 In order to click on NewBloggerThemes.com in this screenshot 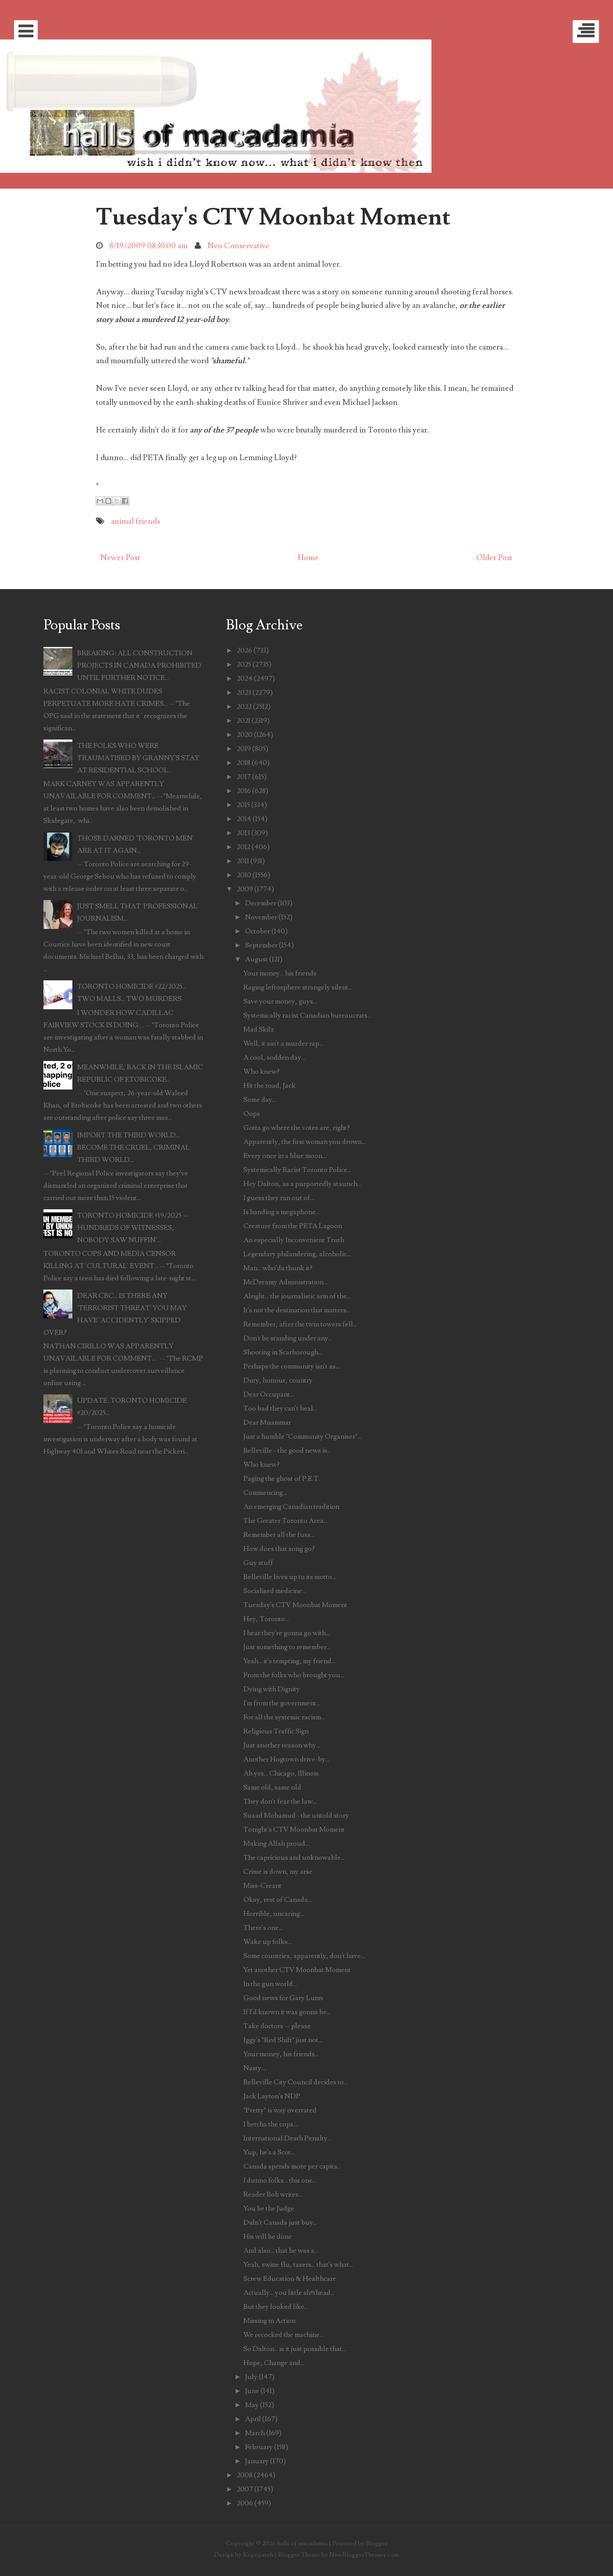, I will do `click(364, 2555)`.